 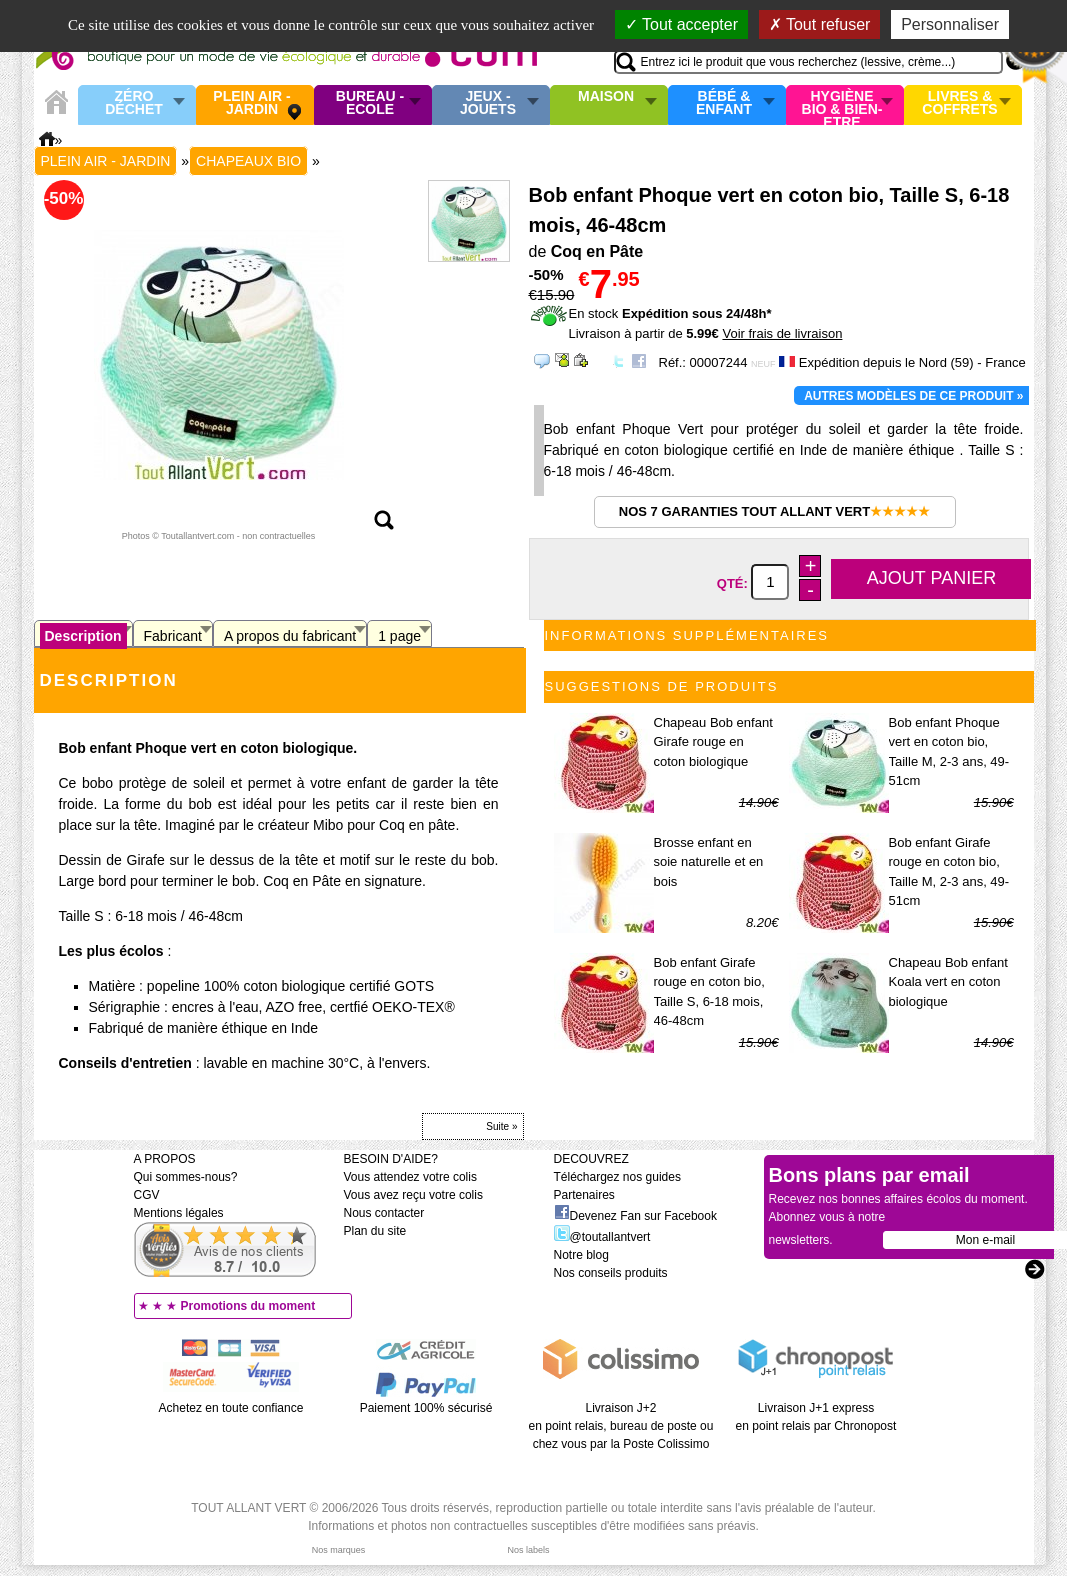 I want to click on Nos labels, so click(x=528, y=1550).